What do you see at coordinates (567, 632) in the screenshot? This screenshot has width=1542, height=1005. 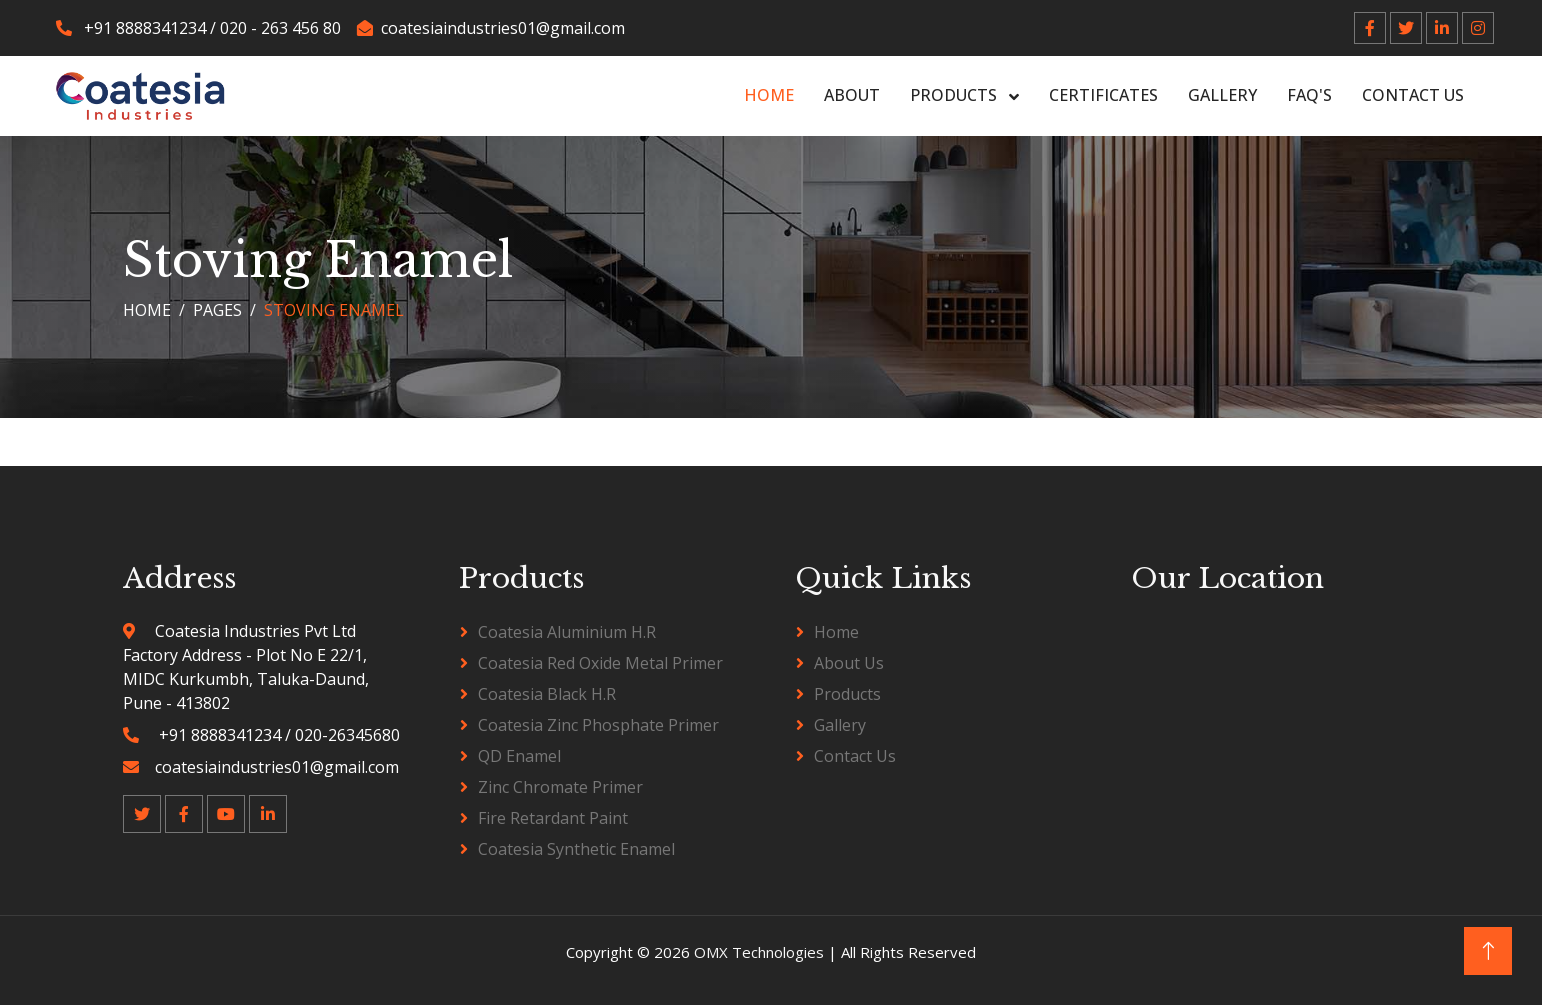 I see `Coatesia Aluminium H.R` at bounding box center [567, 632].